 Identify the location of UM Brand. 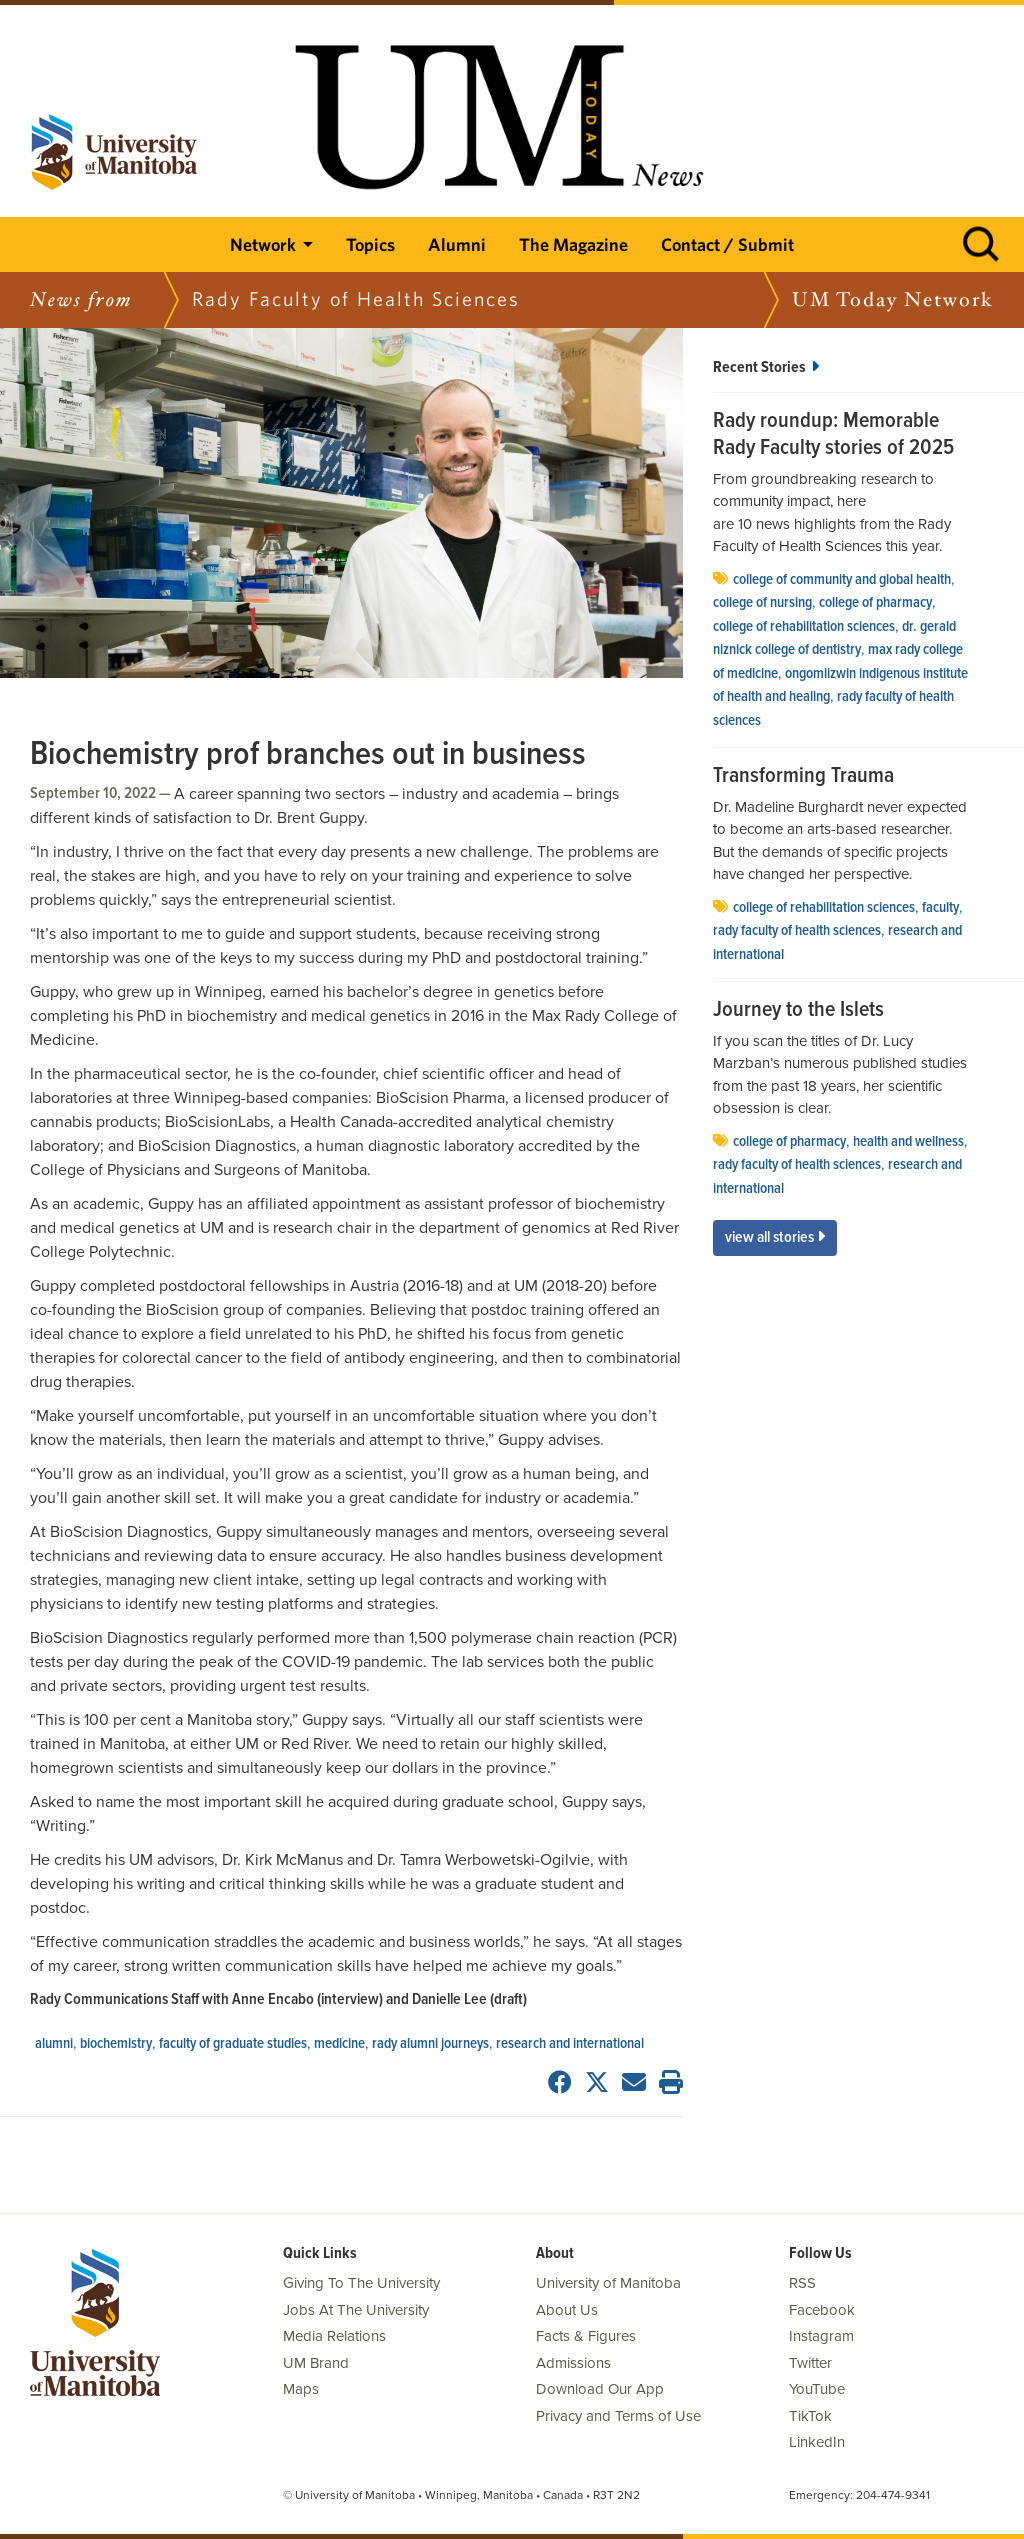
(316, 2363).